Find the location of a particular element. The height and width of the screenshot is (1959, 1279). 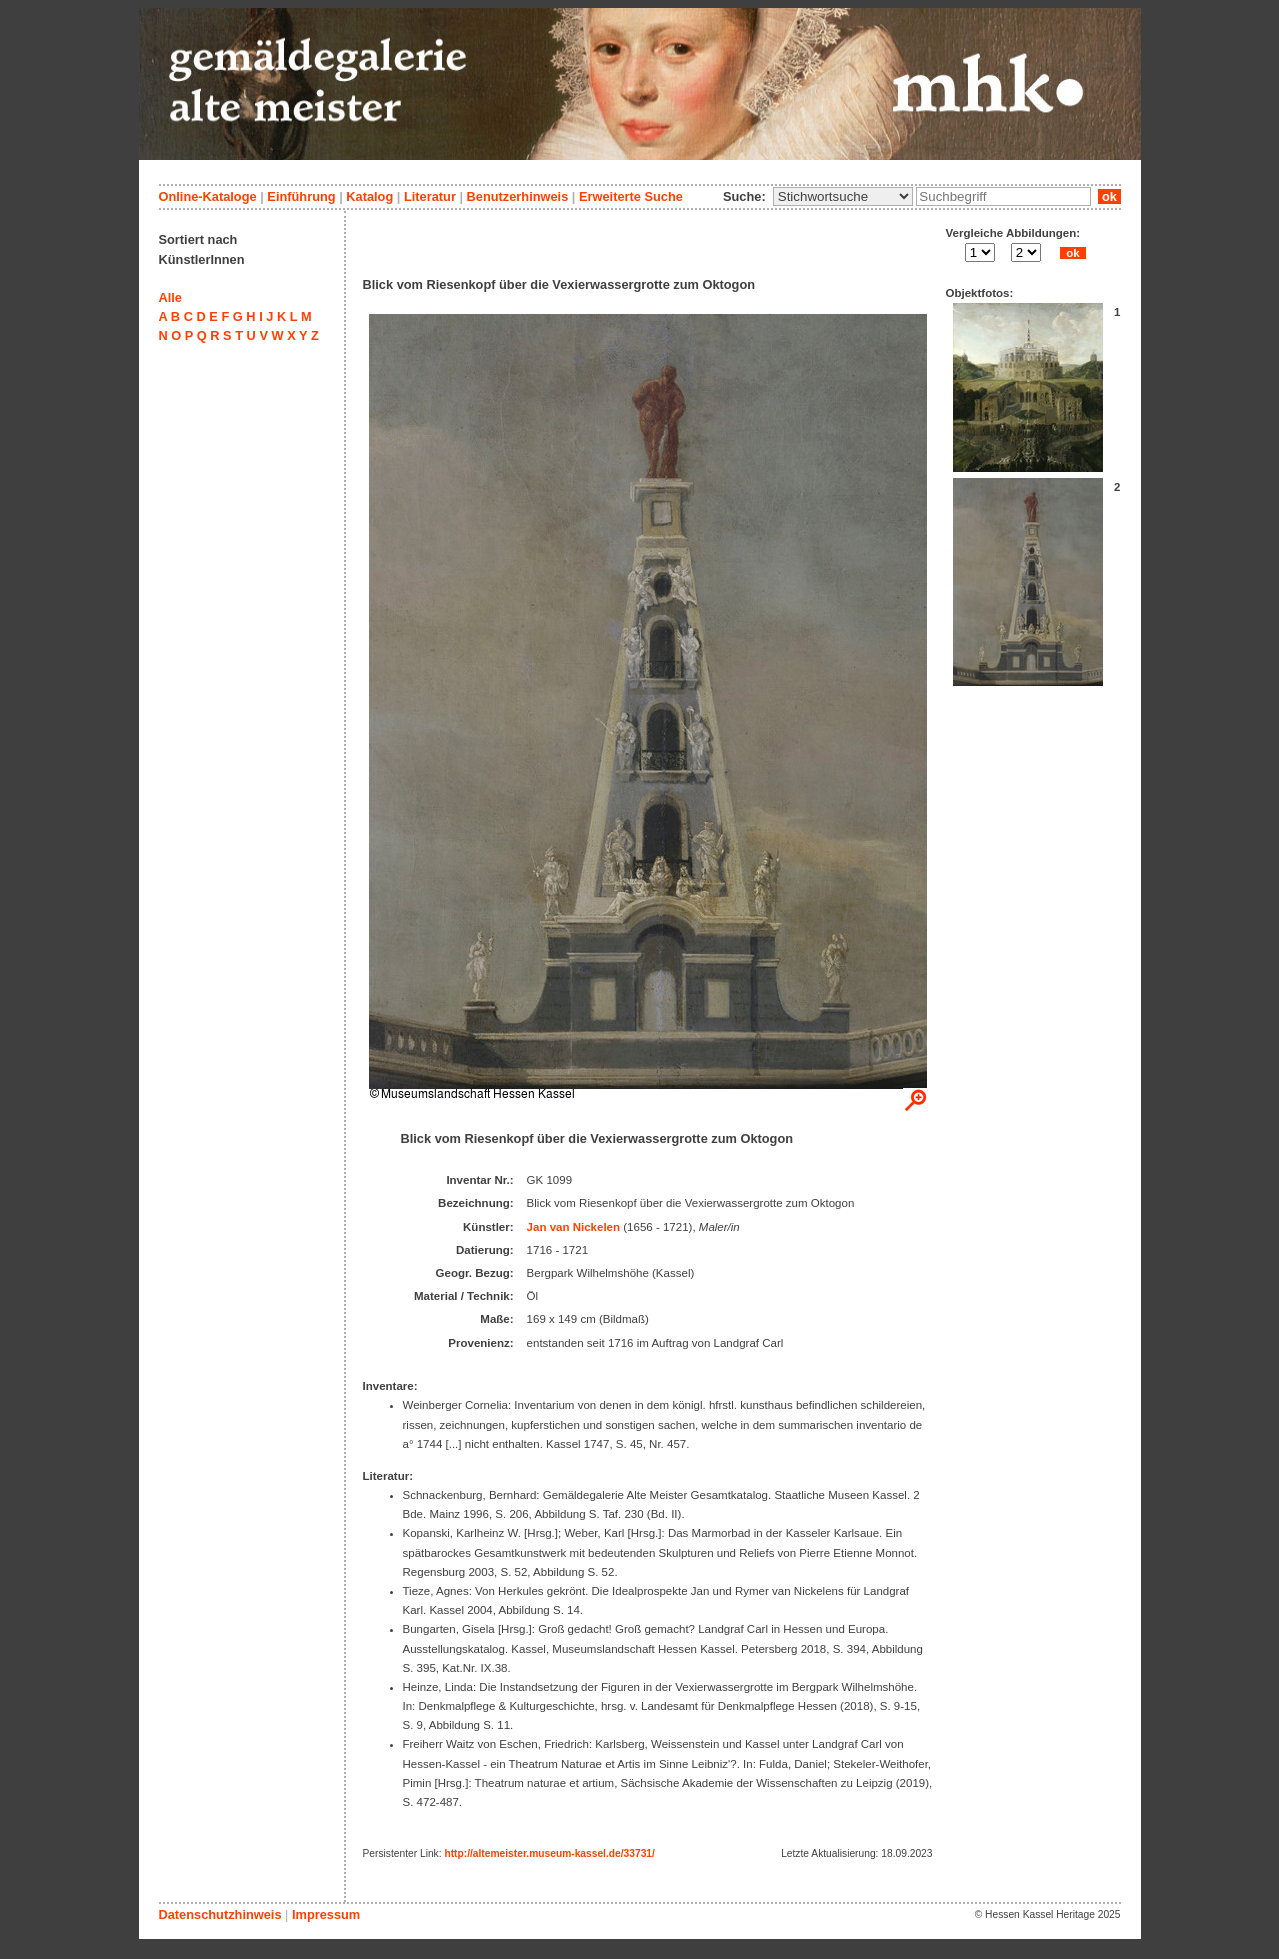

http://altemeister.museum-kassel.de/33731/ is located at coordinates (549, 1853).